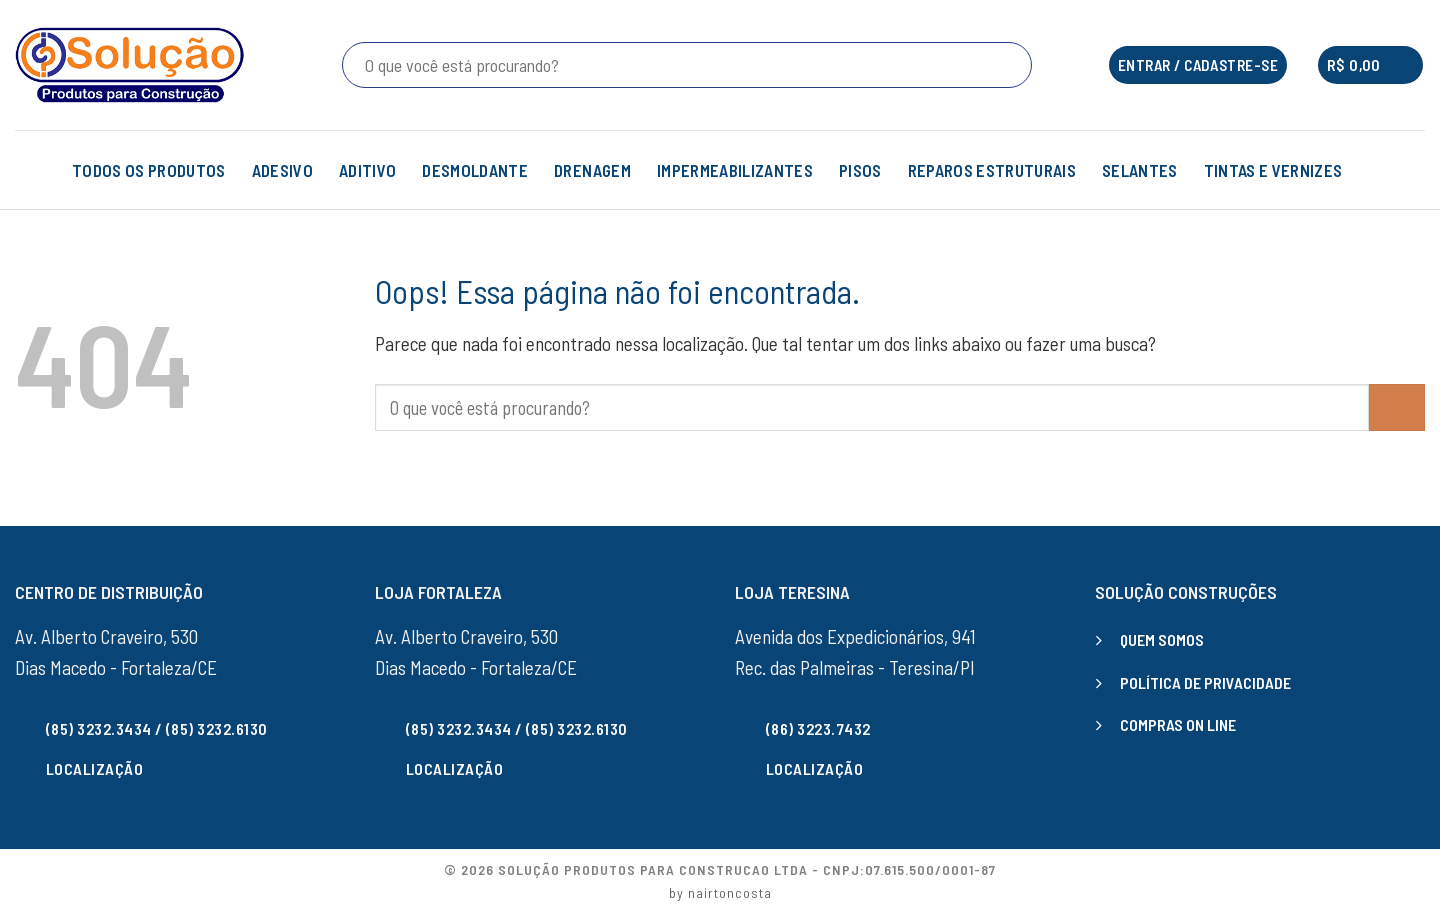  I want to click on REPAROS ESTRUTURAIS, so click(992, 170).